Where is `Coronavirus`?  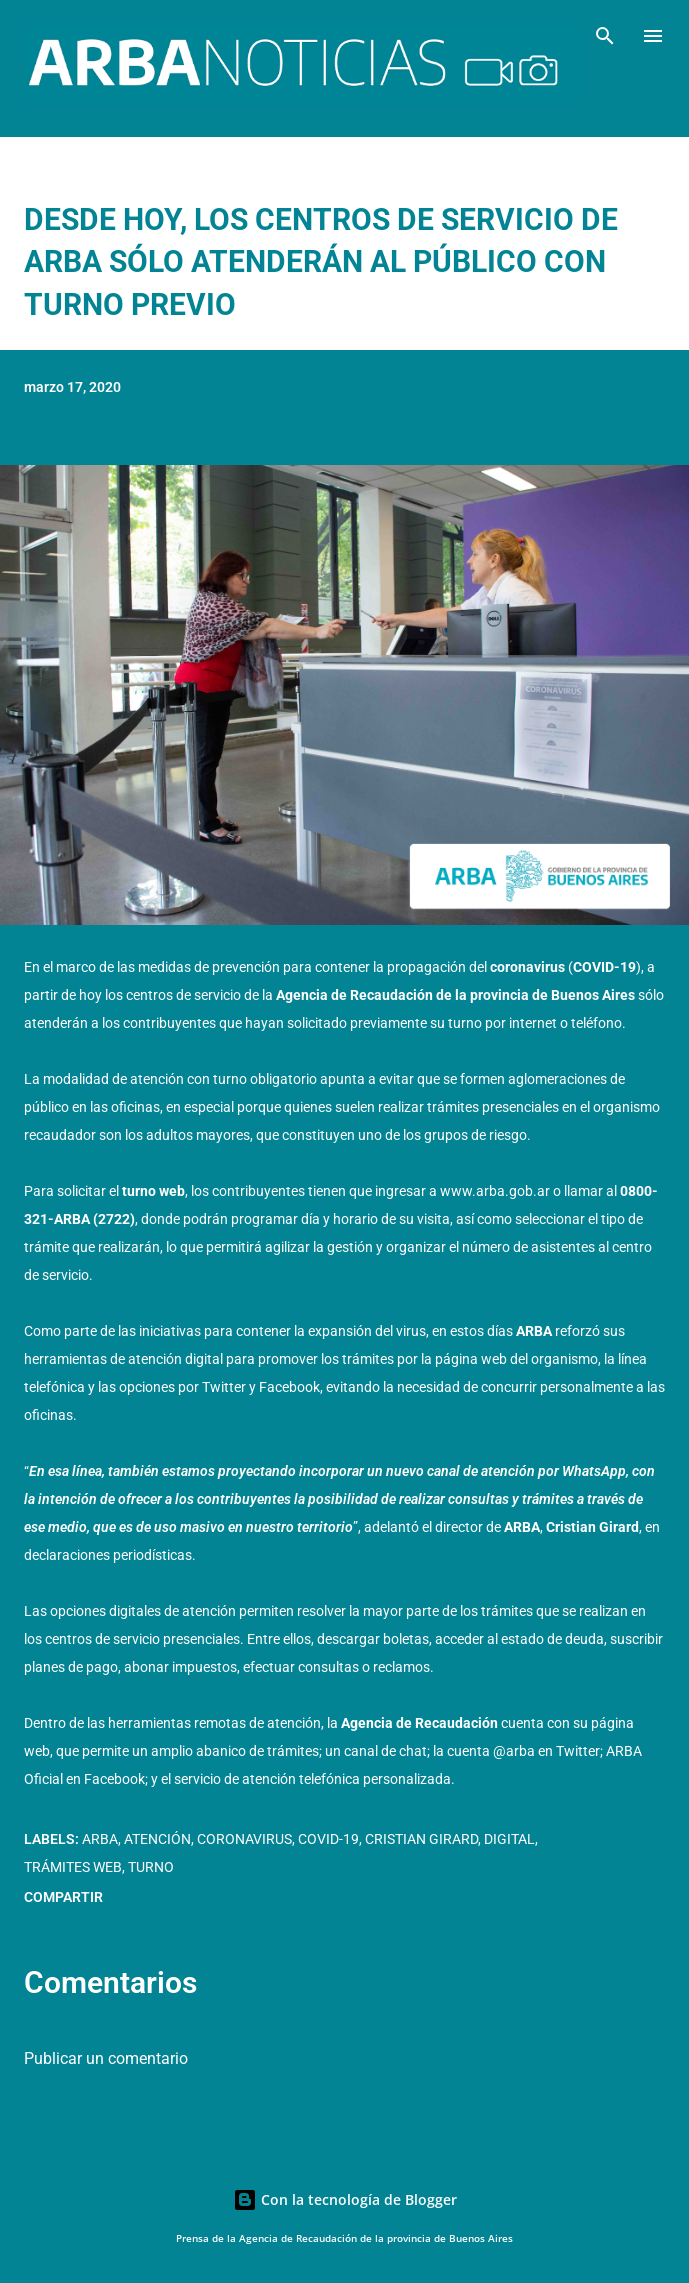 Coronavirus is located at coordinates (244, 1839).